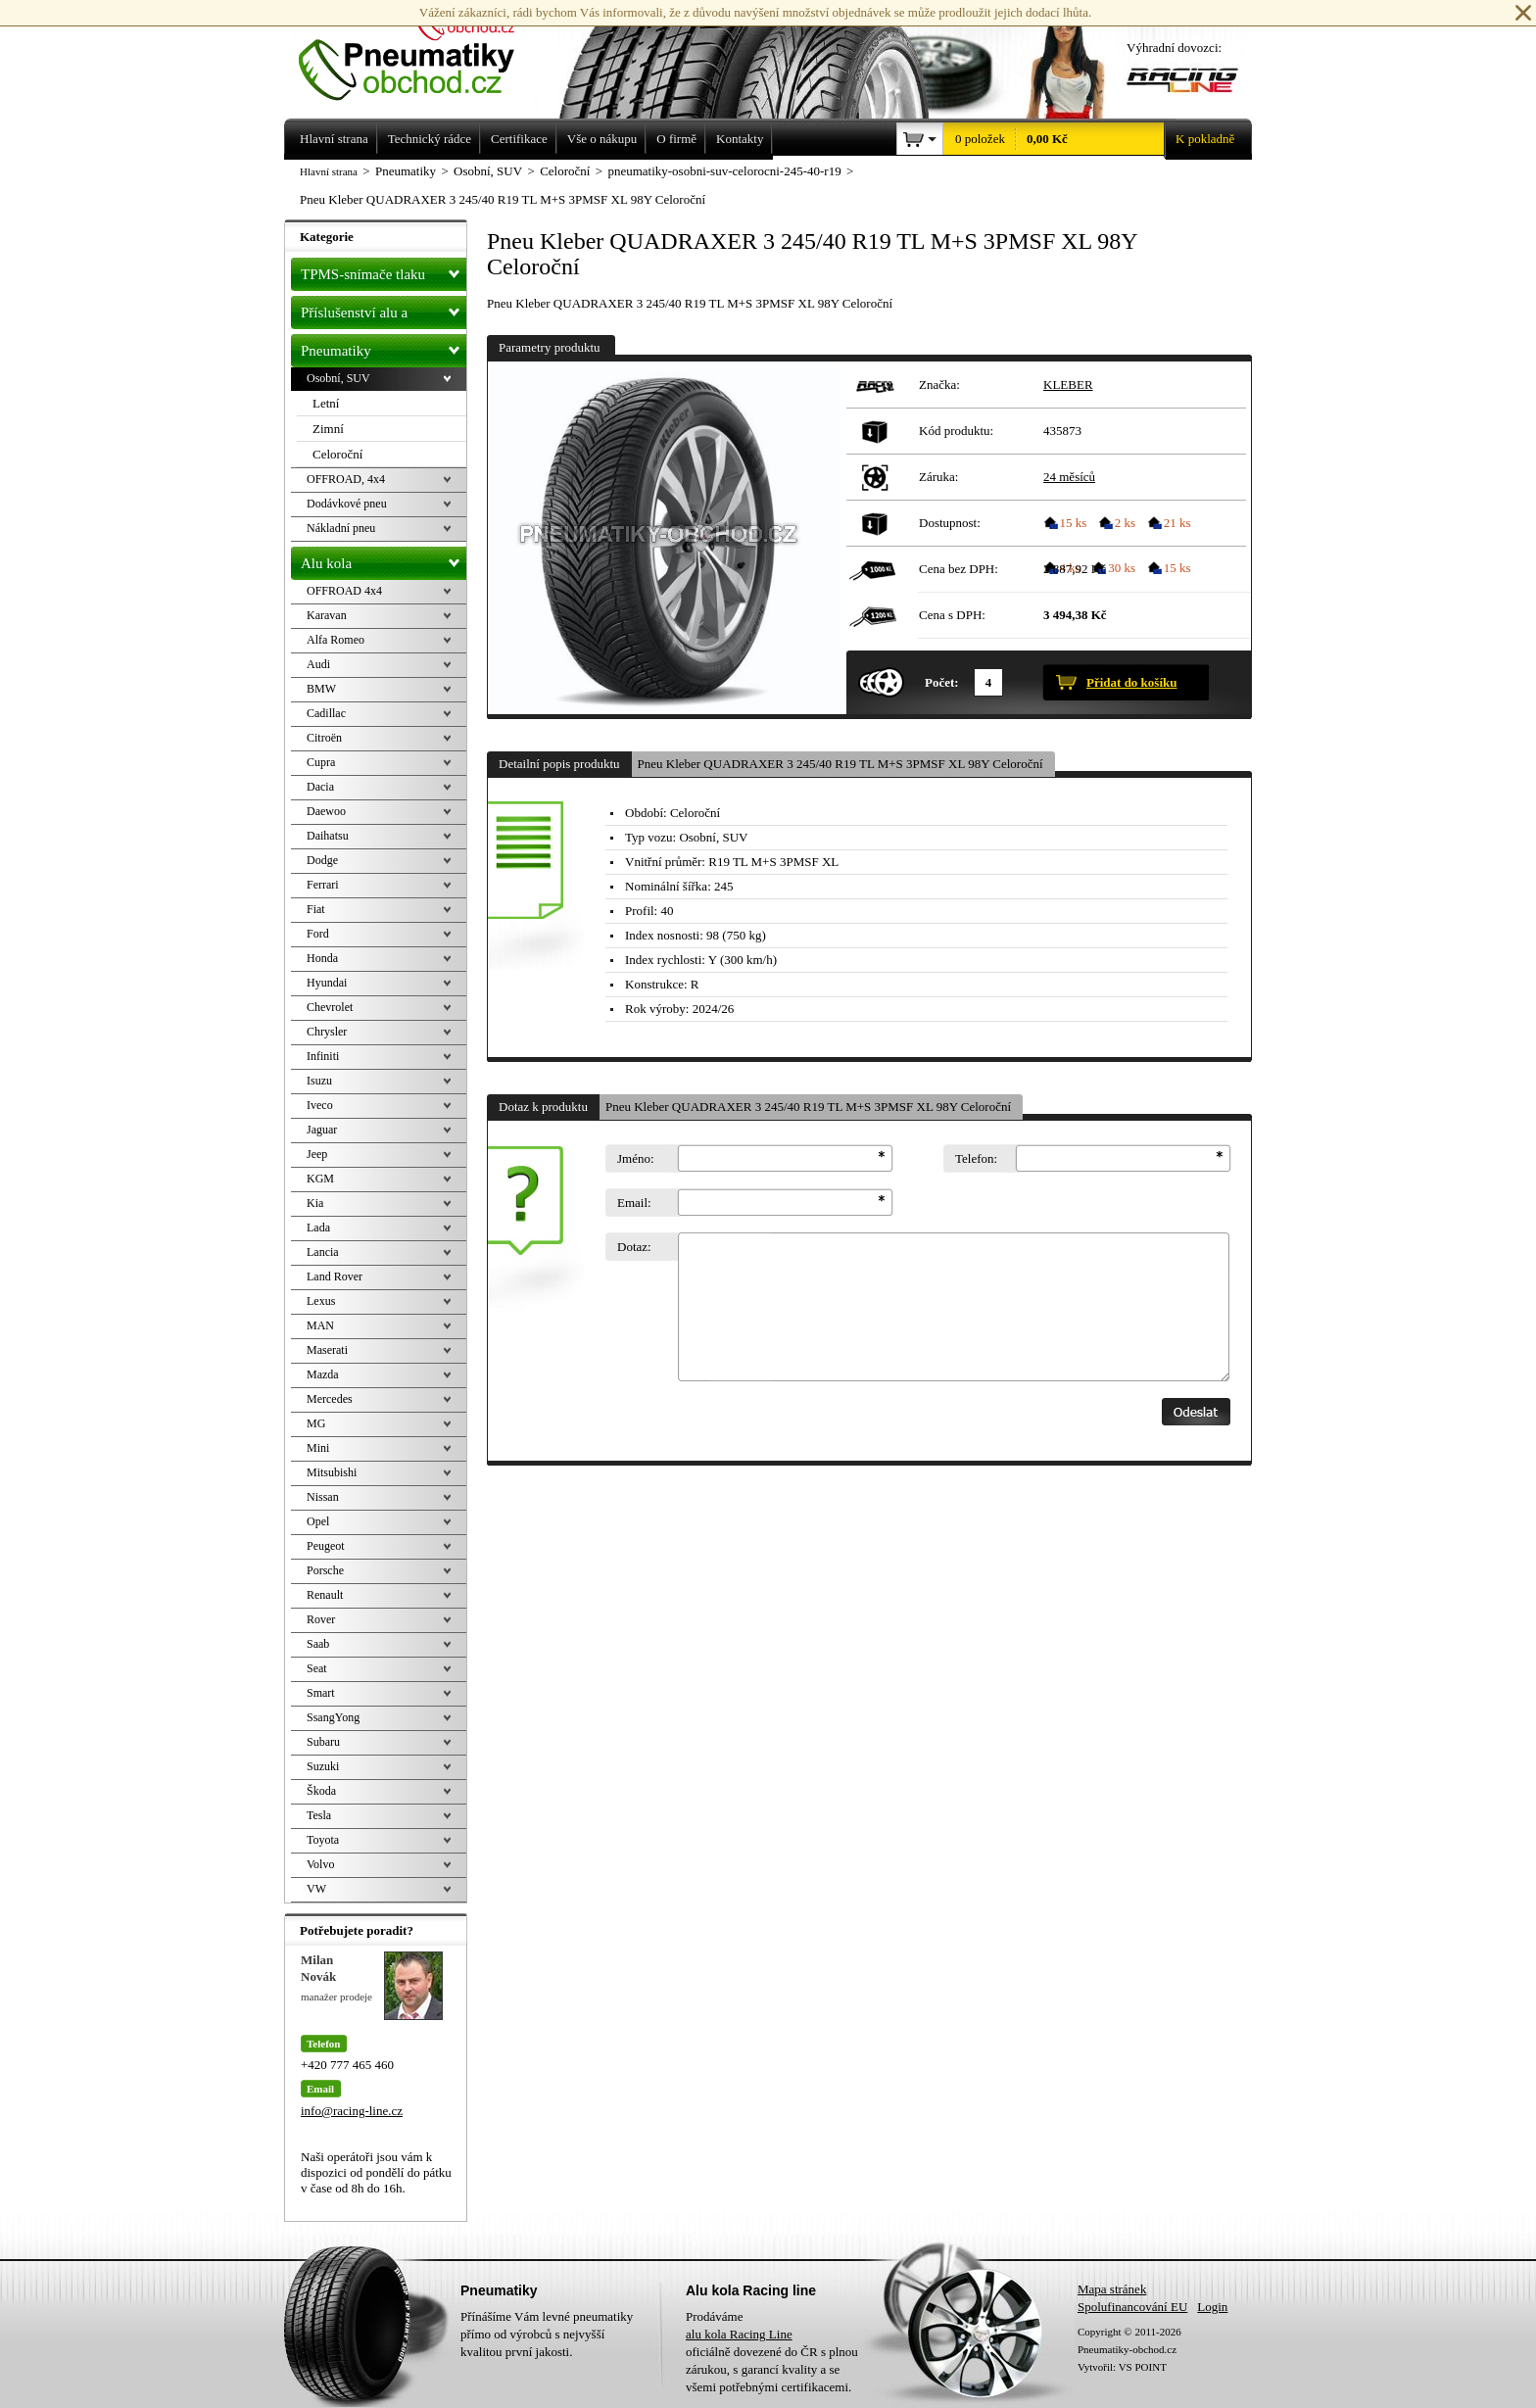 The image size is (1536, 2408). Describe the element at coordinates (328, 836) in the screenshot. I see `Daihatsu` at that location.